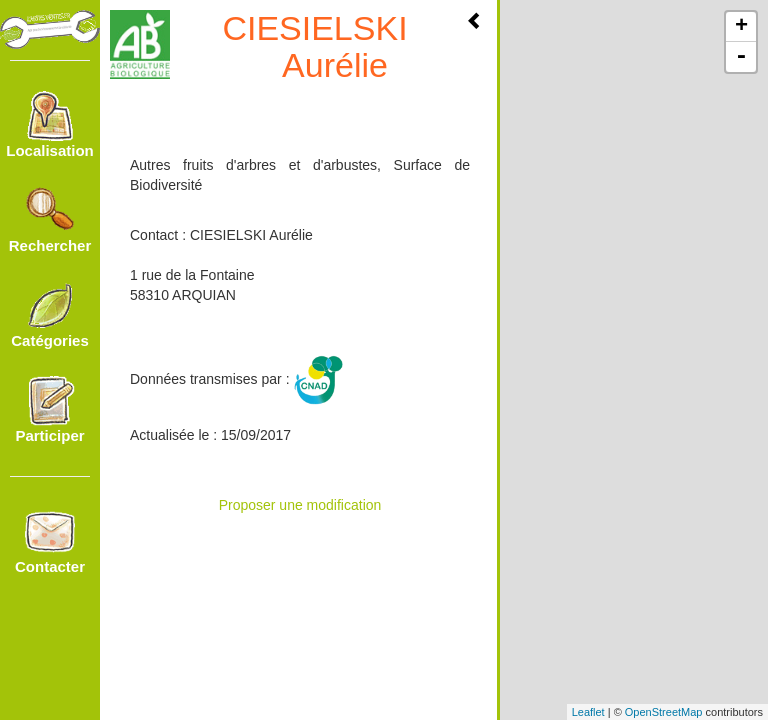 The image size is (768, 720). Describe the element at coordinates (664, 712) in the screenshot. I see `OpenStreetMap` at that location.